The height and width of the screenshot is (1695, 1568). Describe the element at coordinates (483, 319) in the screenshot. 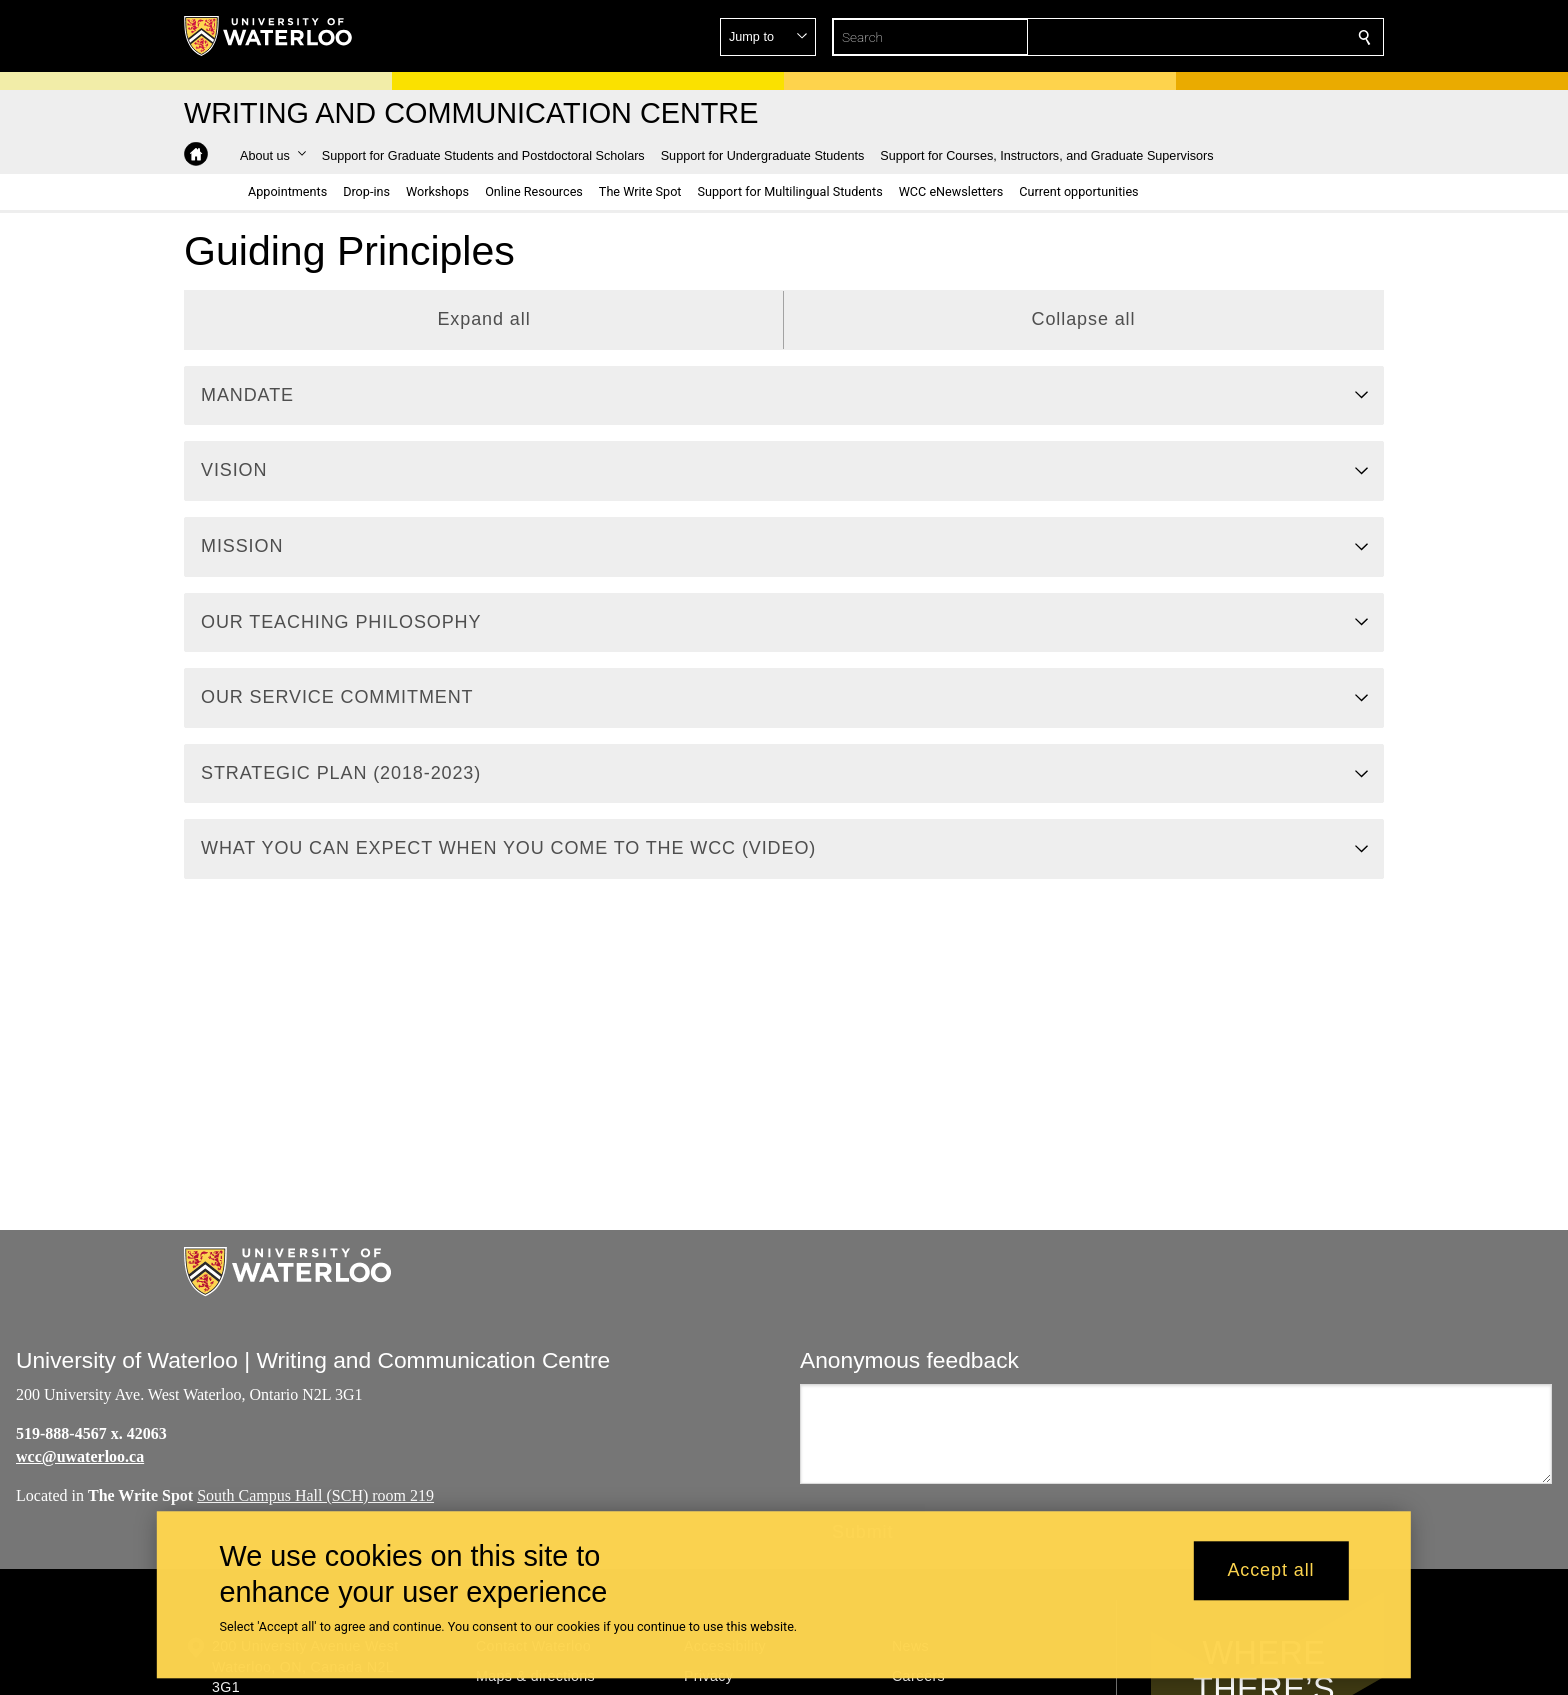

I see `Expand all` at that location.